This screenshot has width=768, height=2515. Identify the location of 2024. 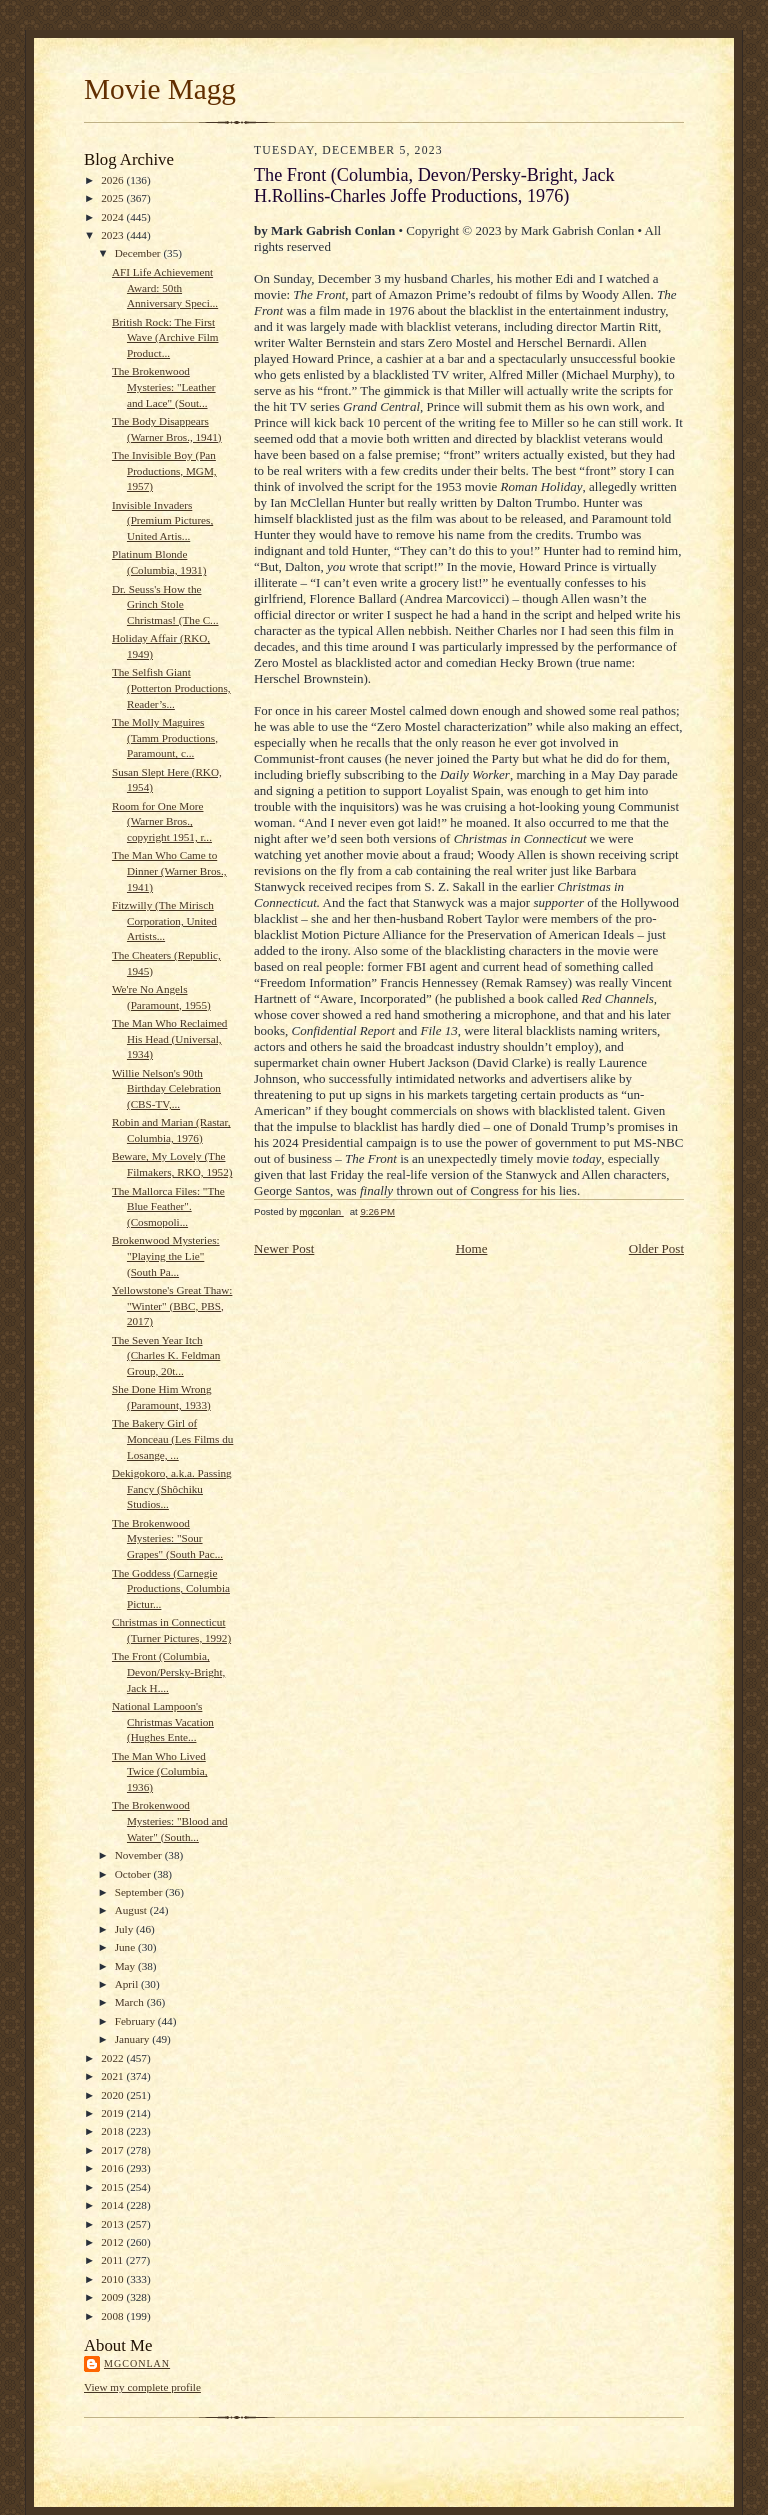
(113, 217).